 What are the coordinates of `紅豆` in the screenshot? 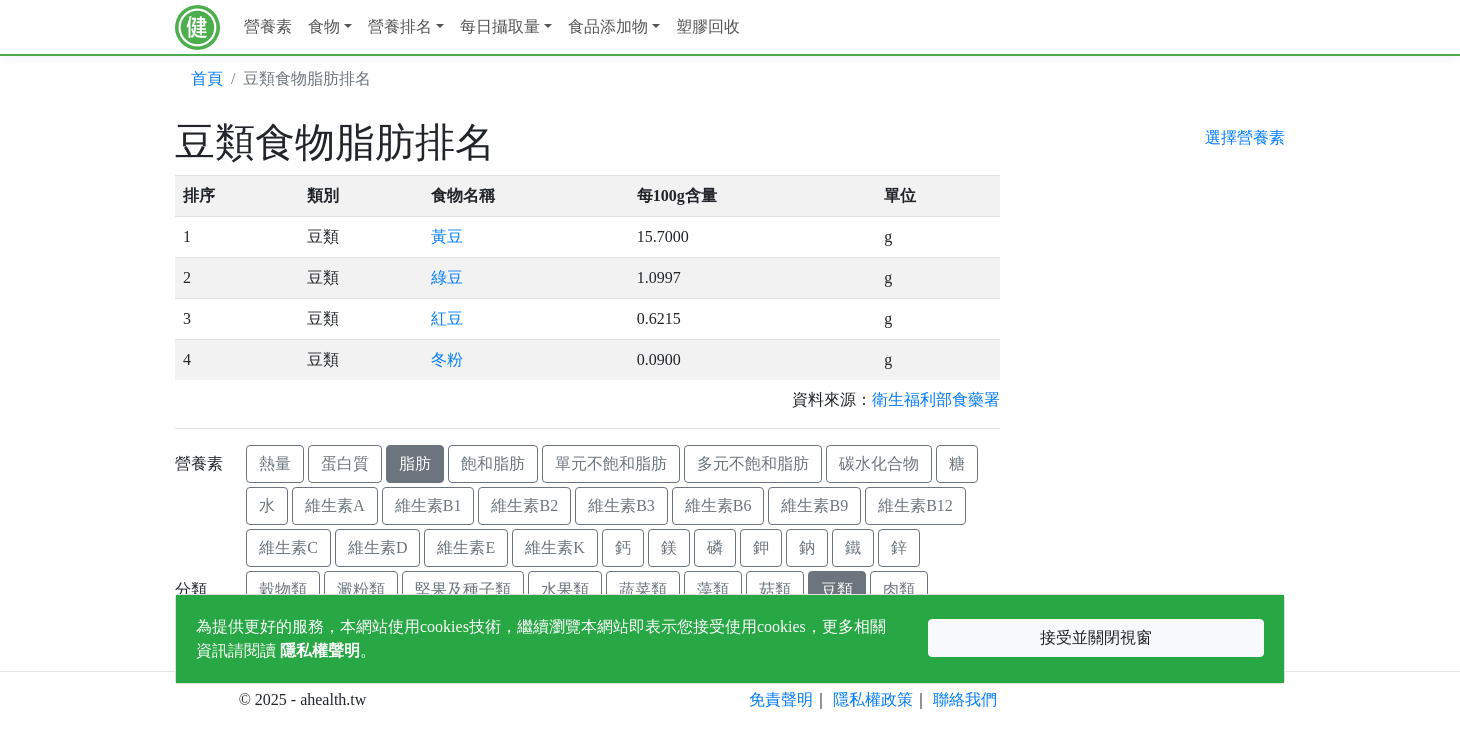 It's located at (447, 318).